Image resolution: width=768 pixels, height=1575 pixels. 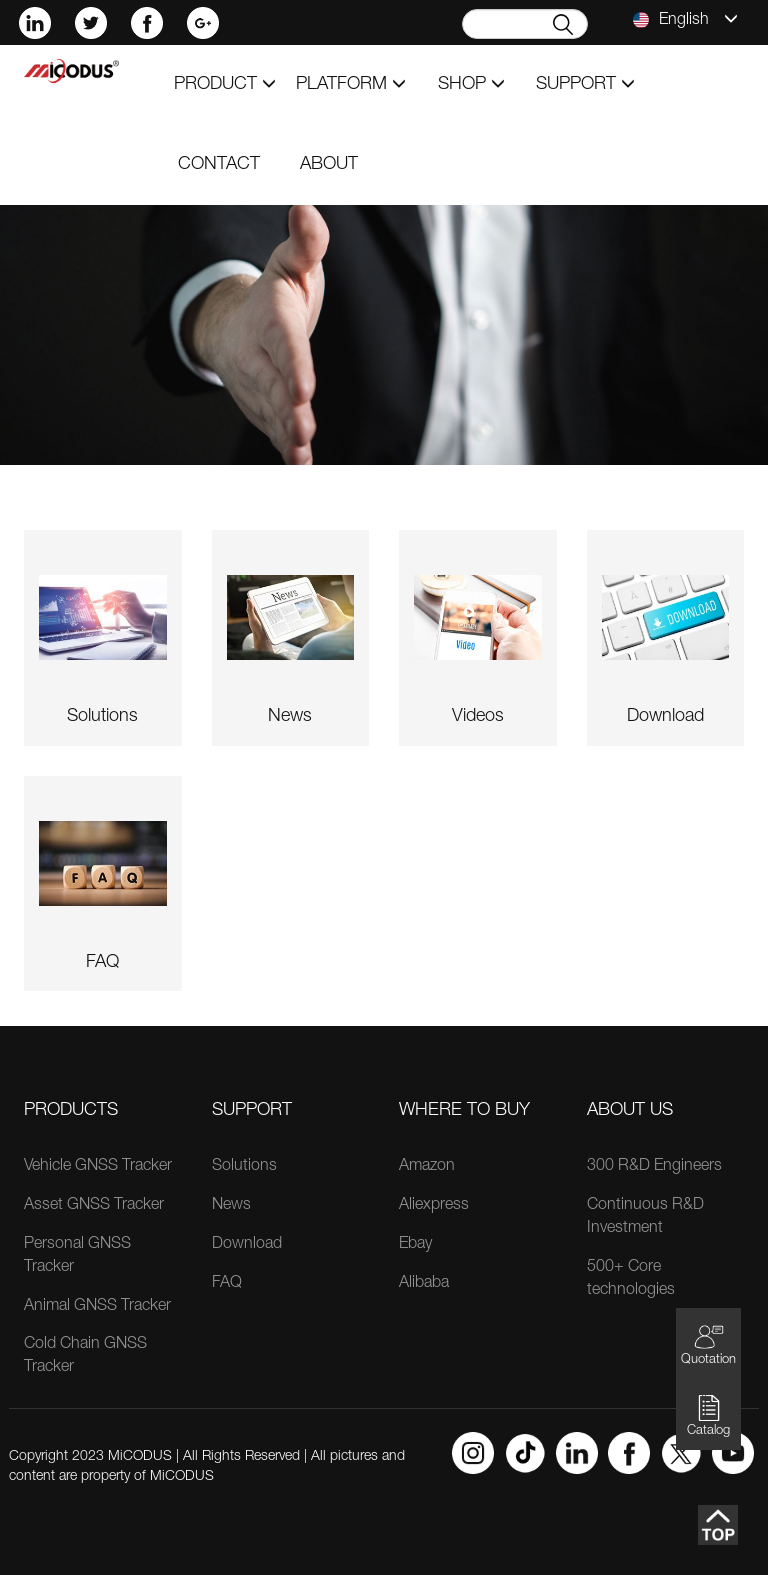 What do you see at coordinates (225, 85) in the screenshot?
I see `product` at bounding box center [225, 85].